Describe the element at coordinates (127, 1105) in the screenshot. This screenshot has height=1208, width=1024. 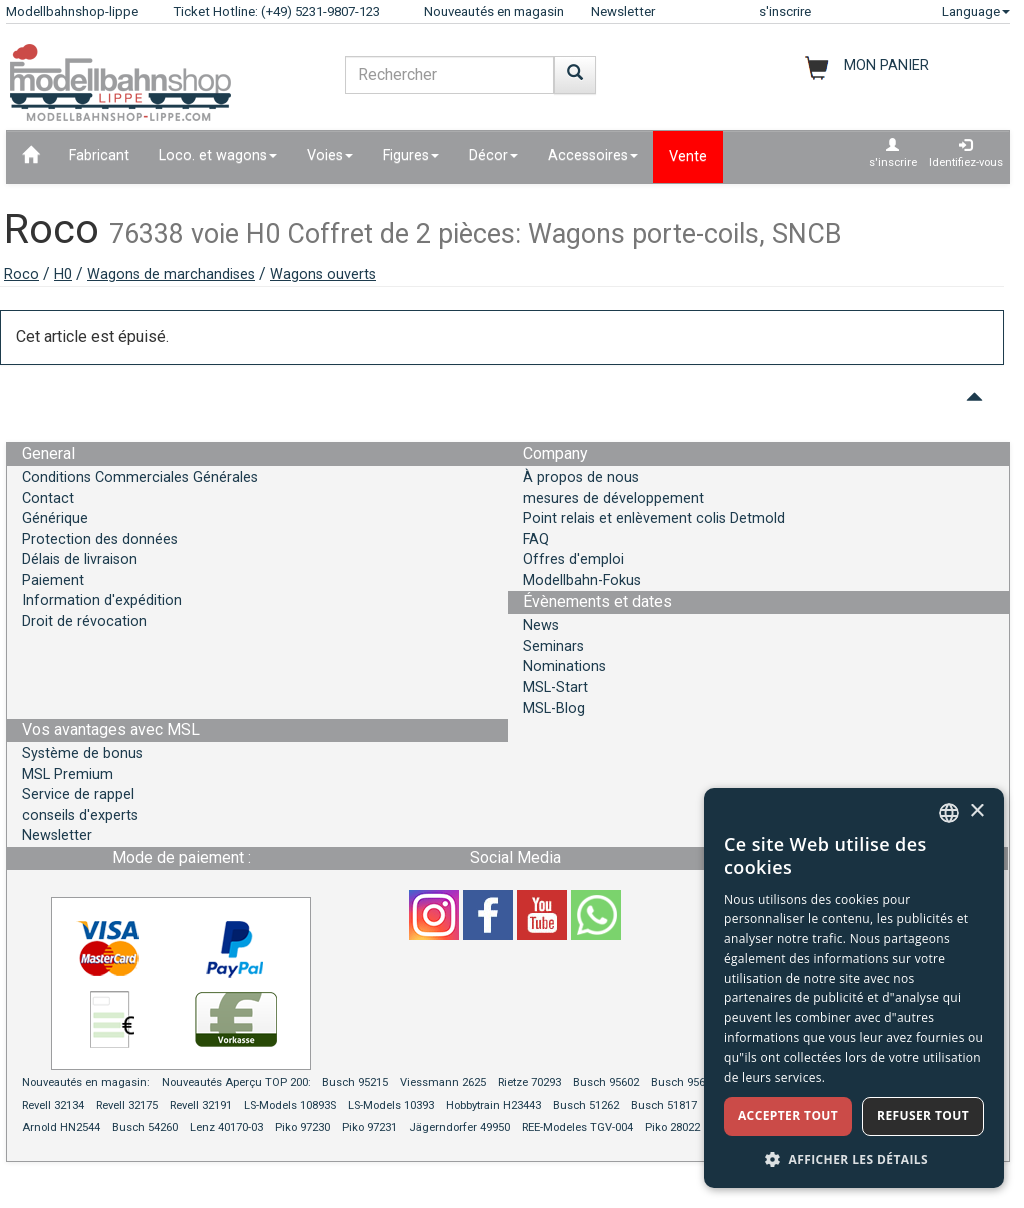
I see `Revell 32175` at that location.